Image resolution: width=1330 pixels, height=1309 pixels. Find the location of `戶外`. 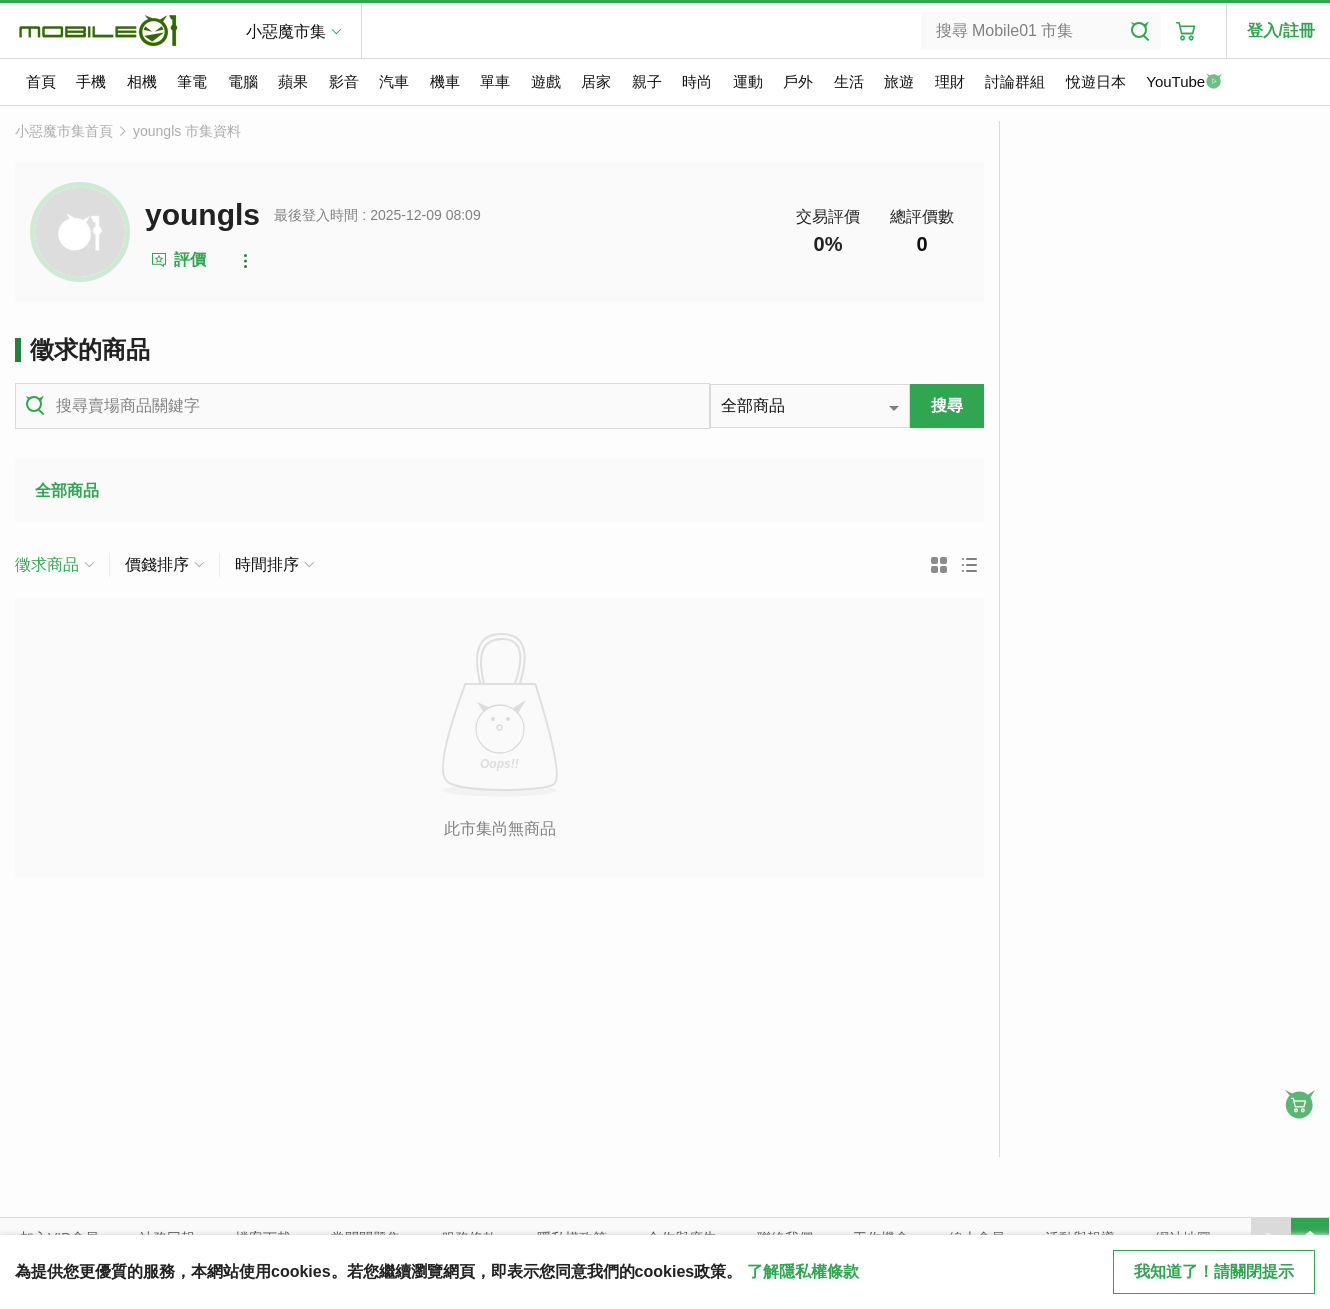

戶外 is located at coordinates (798, 81).